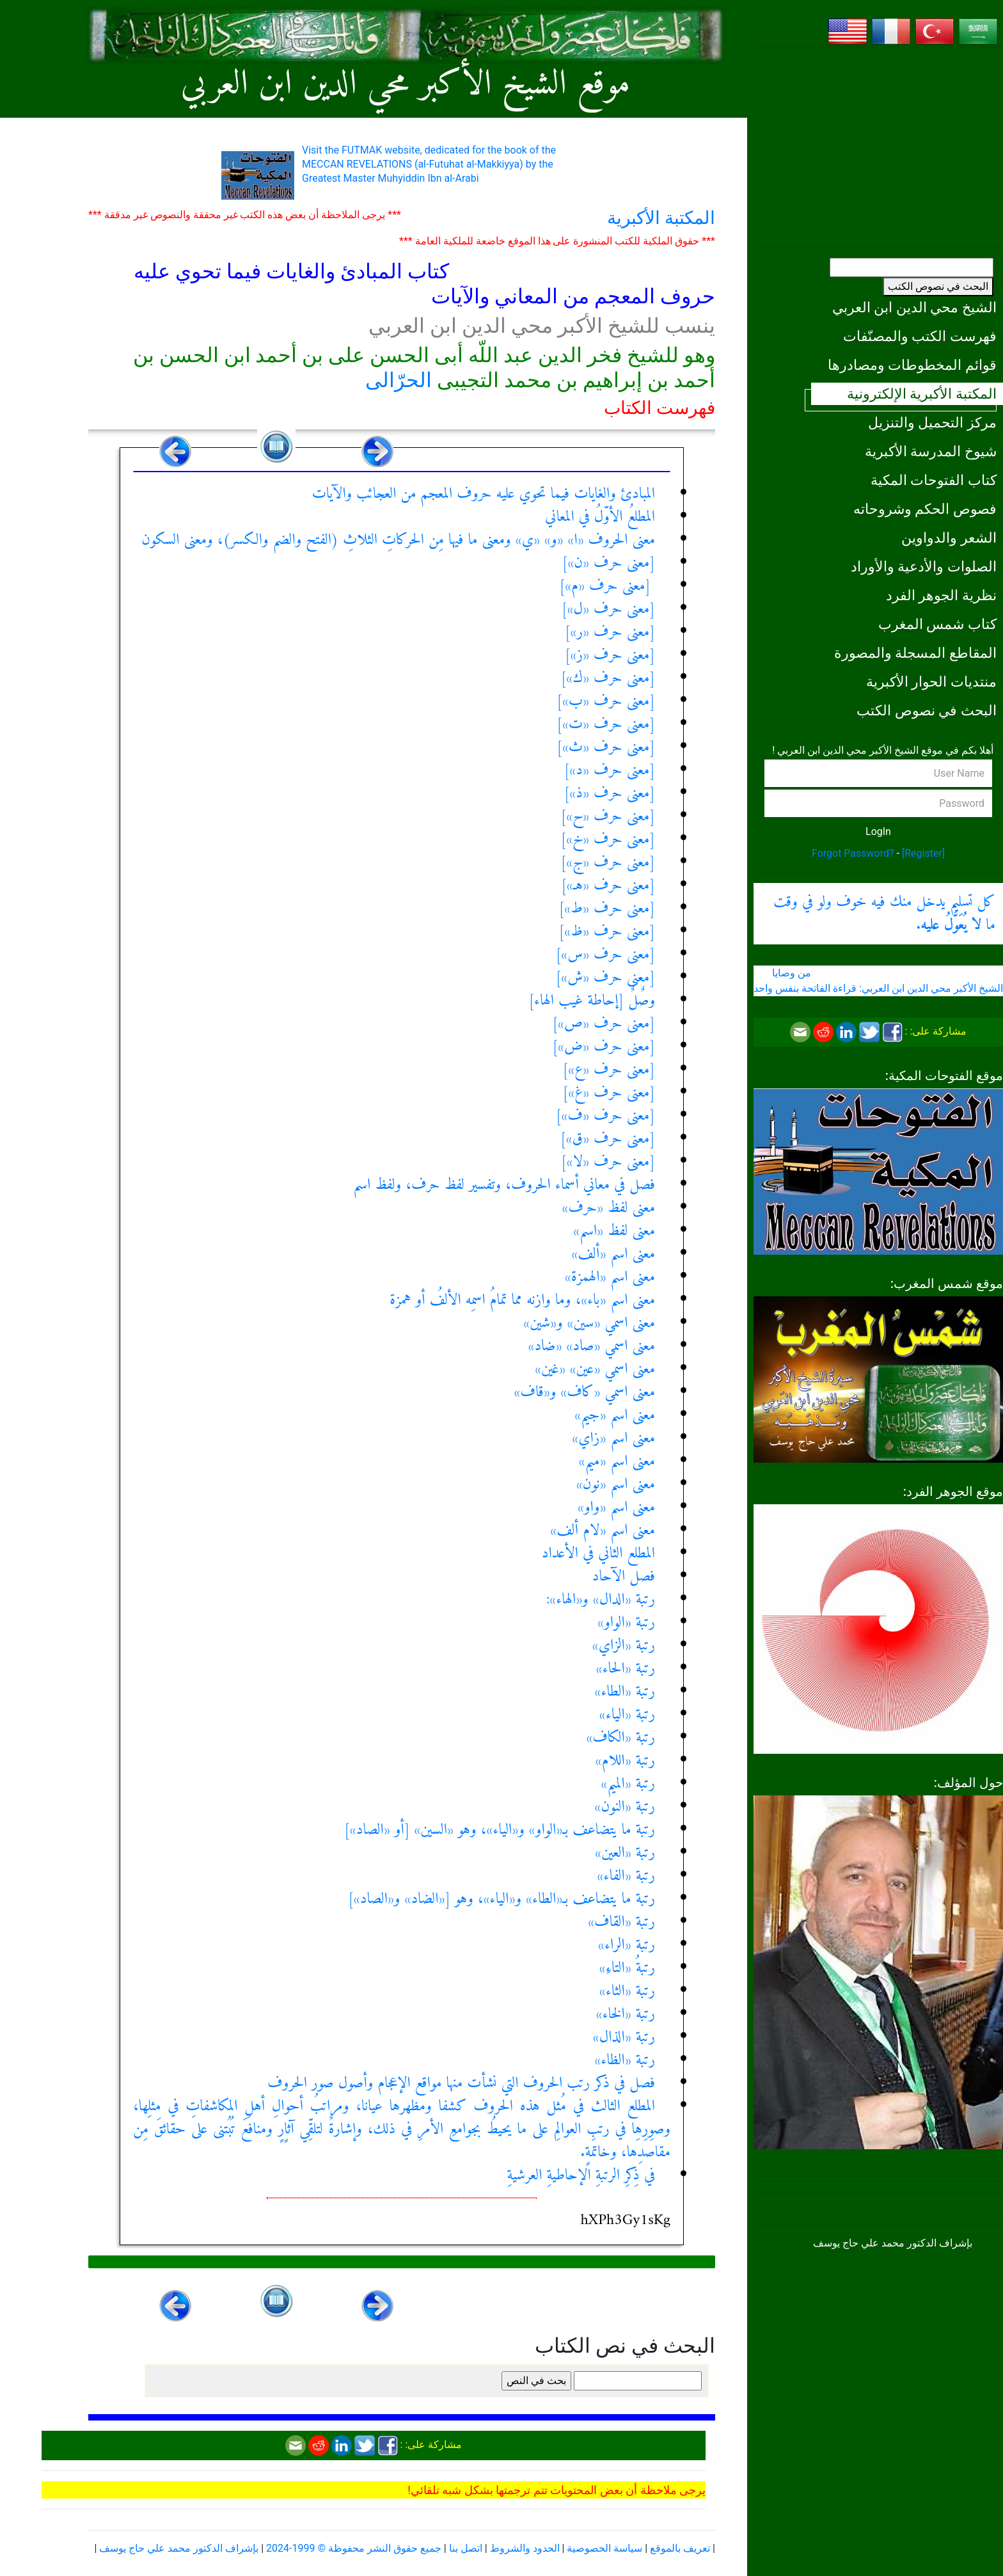 The image size is (1003, 2576). What do you see at coordinates (504, 1185) in the screenshot?
I see `فصل في معاني أسماء الحروف، وتفسير لفظ حرف، ولفظ اسم` at bounding box center [504, 1185].